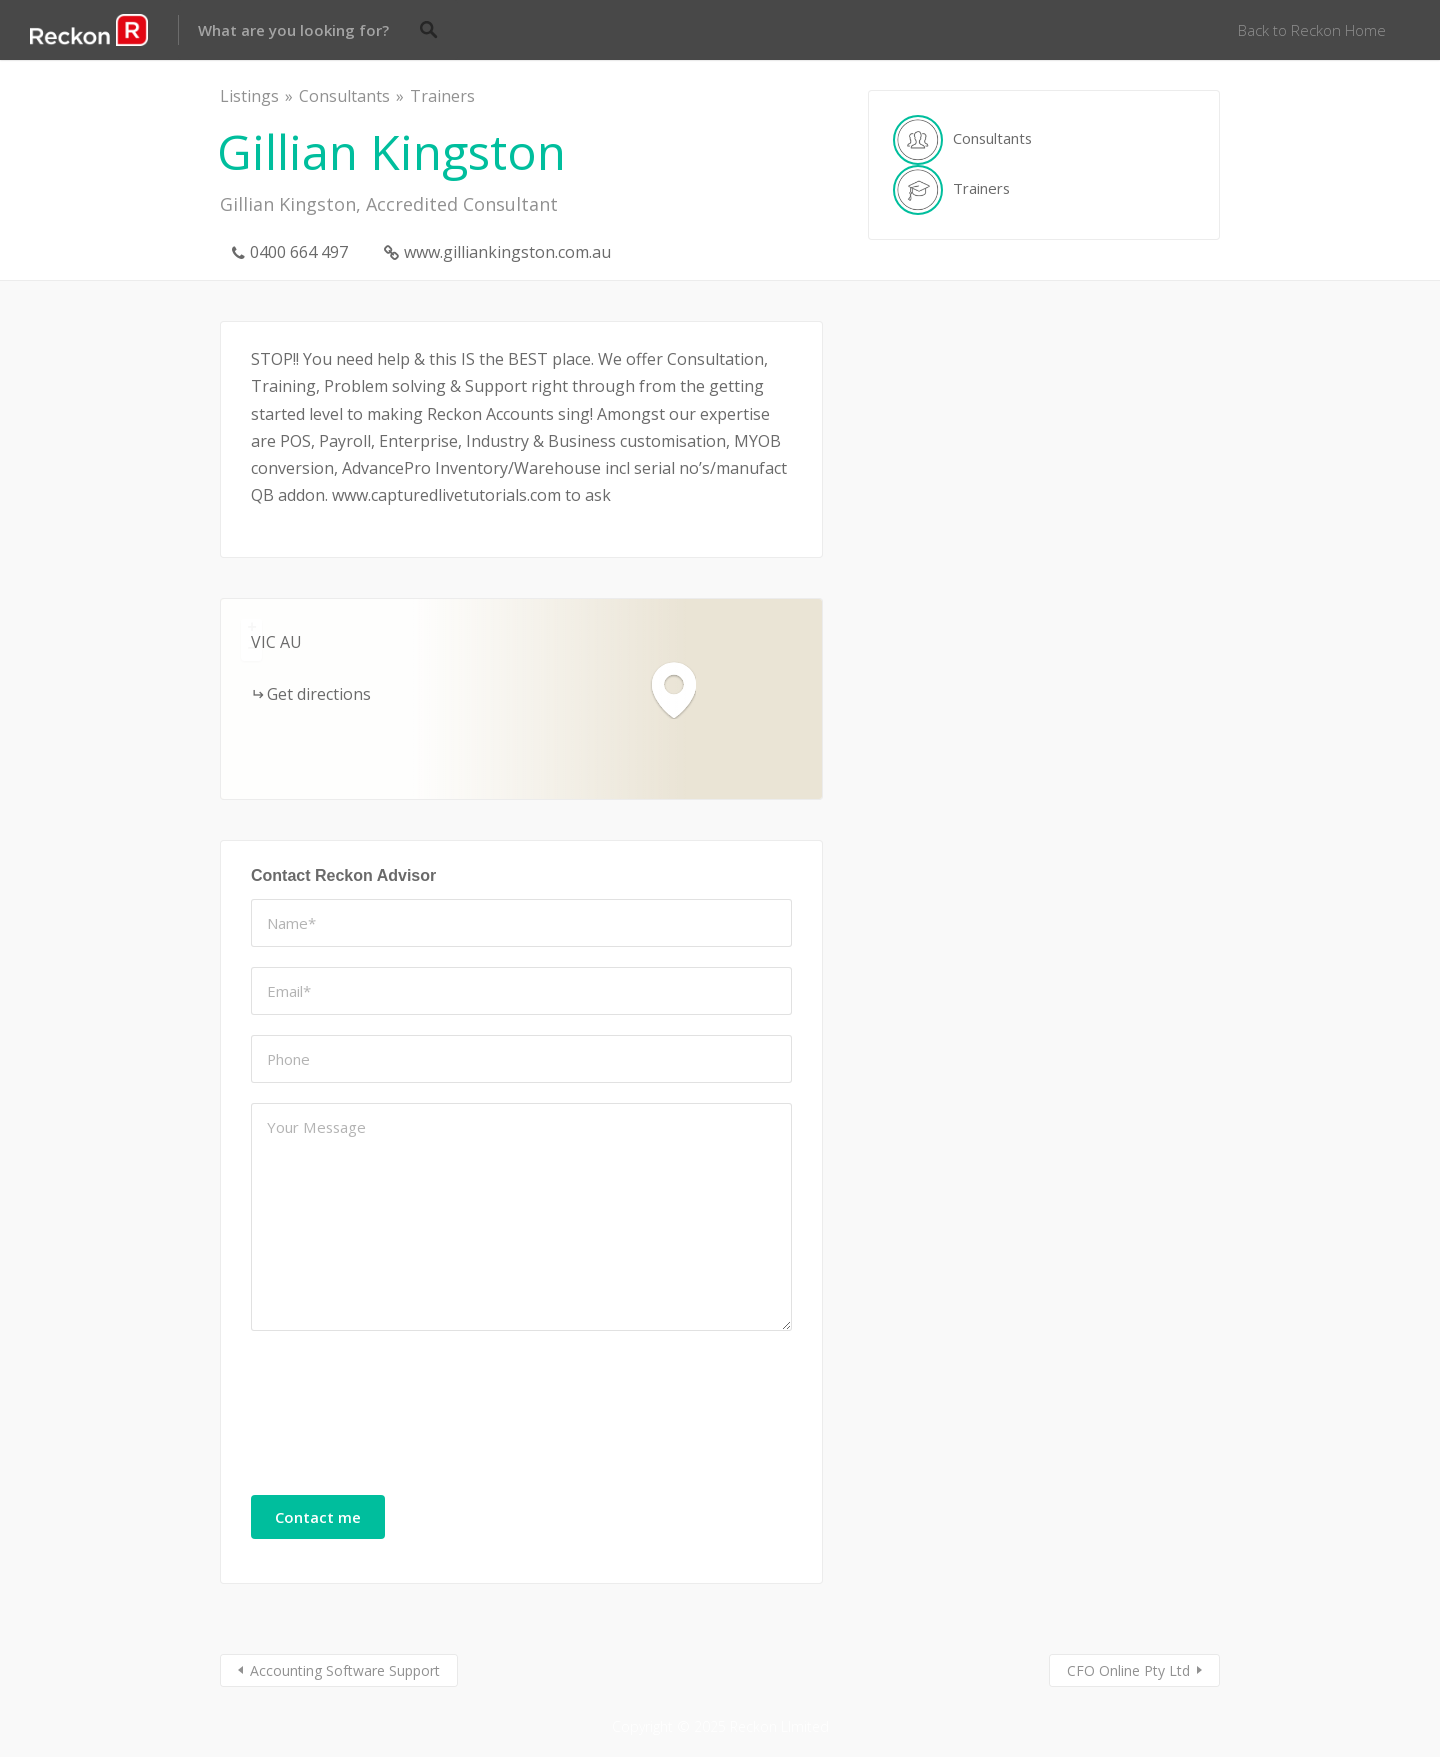 The image size is (1440, 1757). What do you see at coordinates (345, 1670) in the screenshot?
I see `Accounting Software Support` at bounding box center [345, 1670].